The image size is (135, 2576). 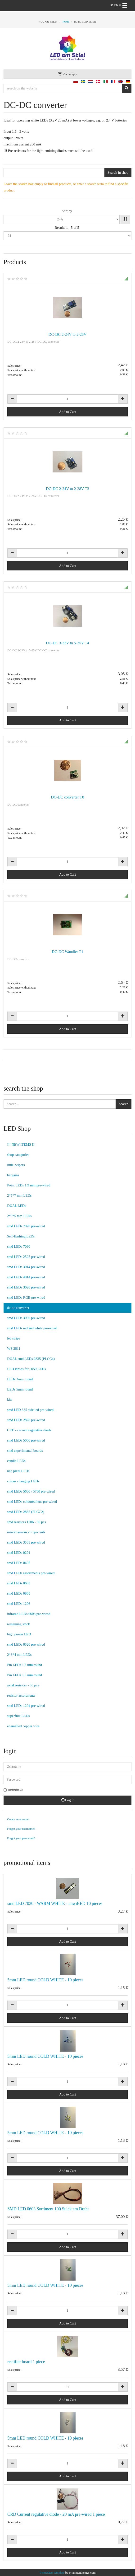 What do you see at coordinates (67, 1800) in the screenshot?
I see `Log in` at bounding box center [67, 1800].